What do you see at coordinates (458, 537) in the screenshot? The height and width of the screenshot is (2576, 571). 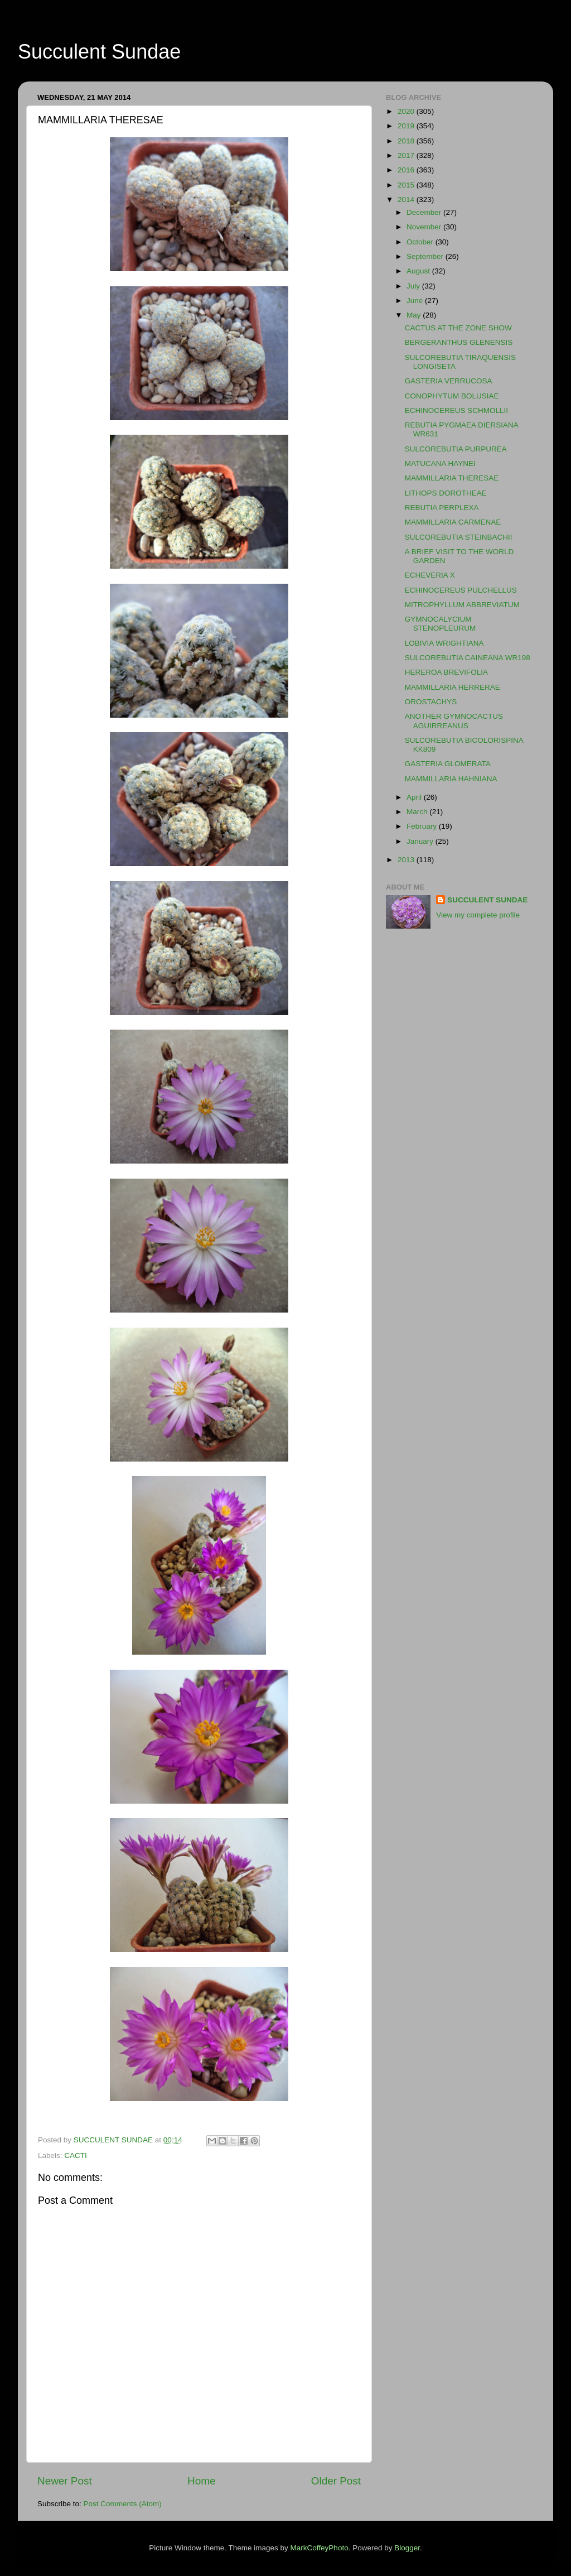 I see `SULCOREBUTIA STEINBACHII` at bounding box center [458, 537].